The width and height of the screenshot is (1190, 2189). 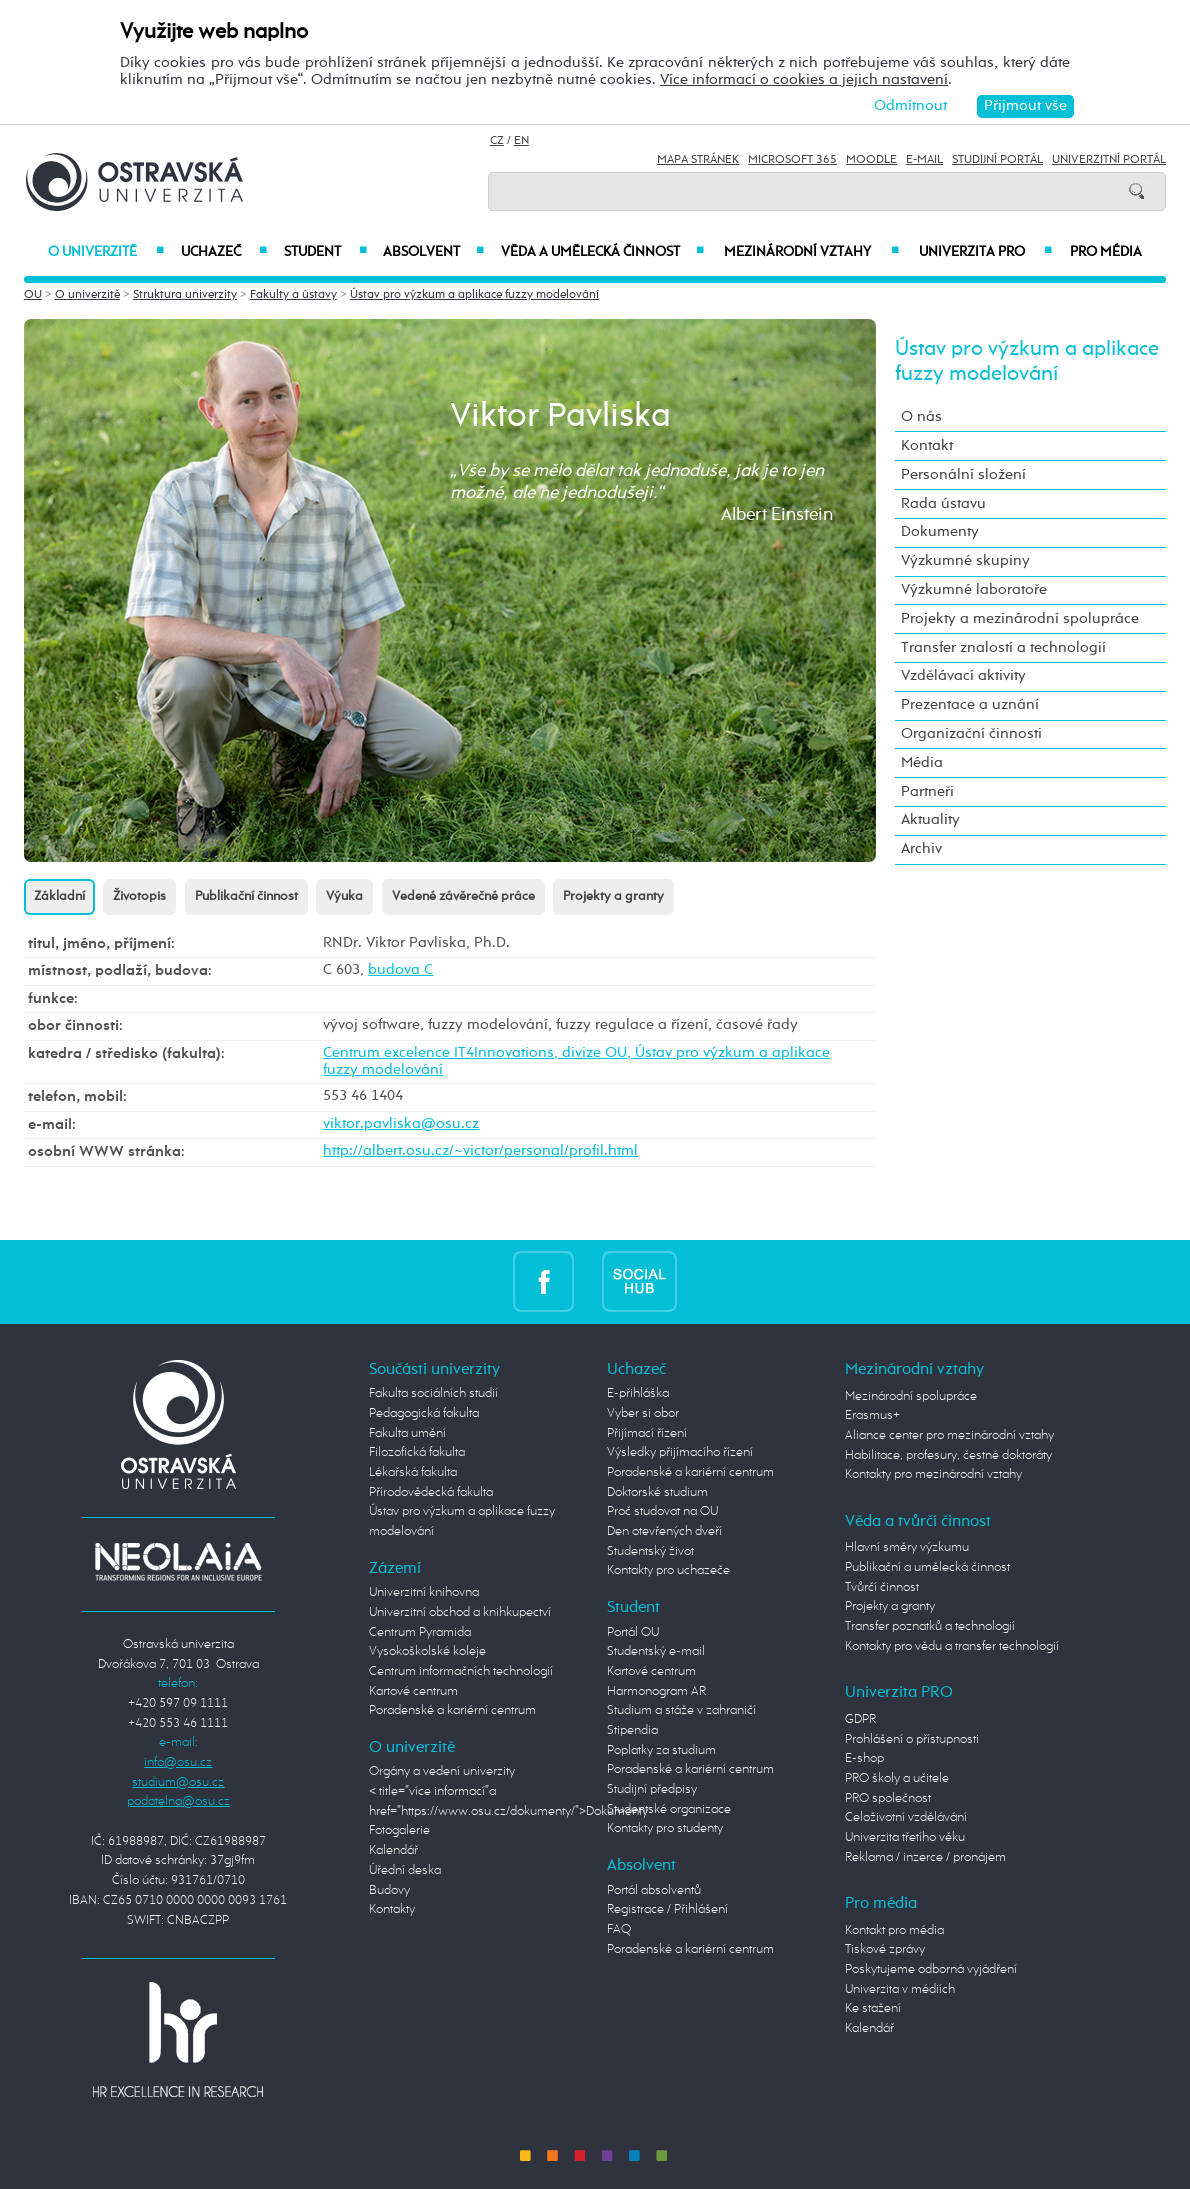 I want to click on Pro média, so click(x=1106, y=252).